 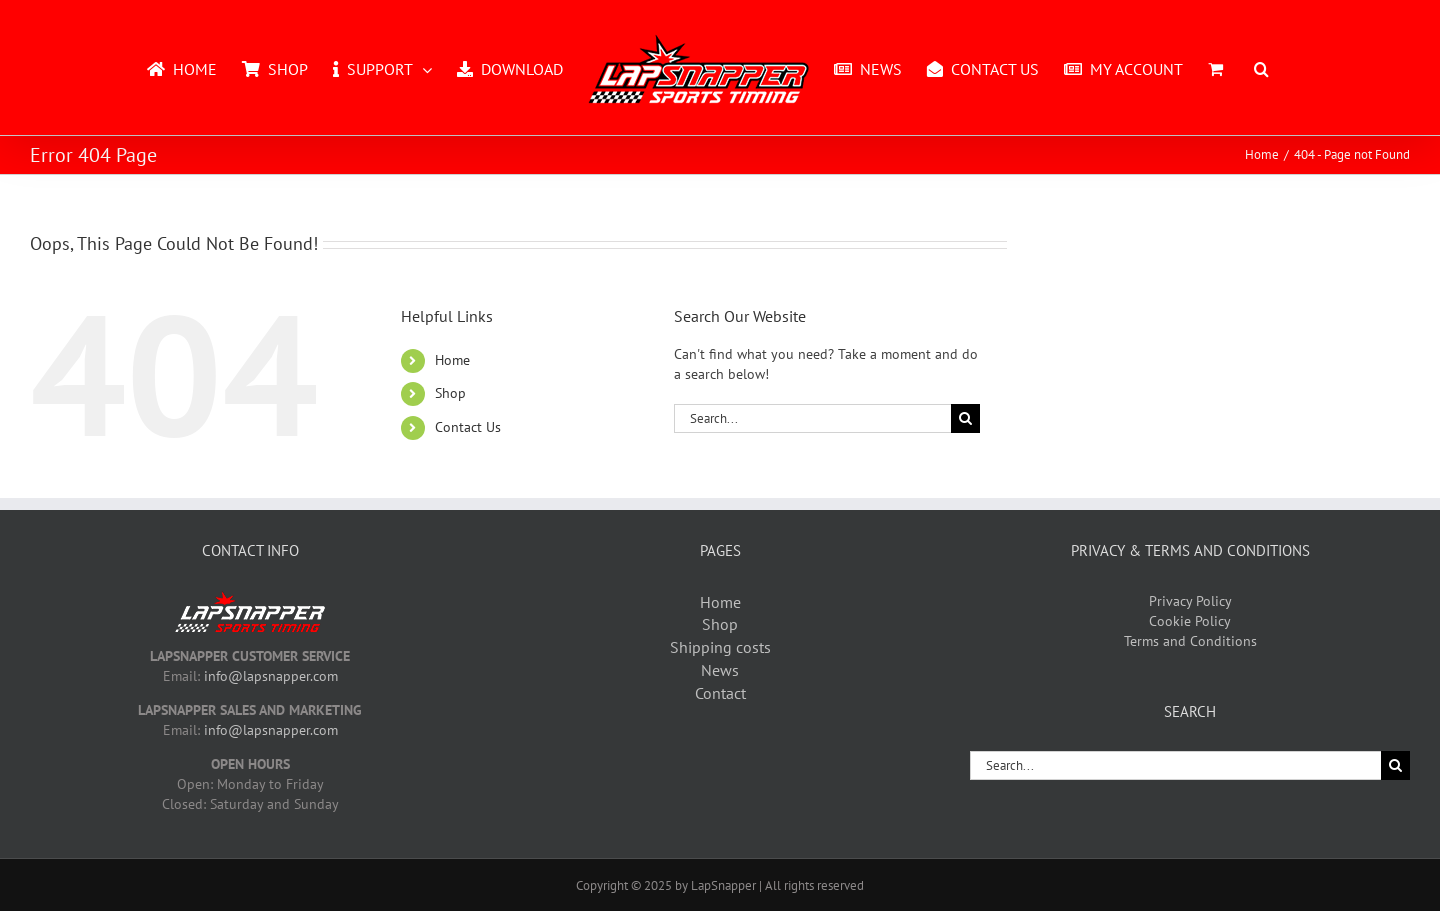 I want to click on info@lapsnapper.com, so click(x=271, y=676).